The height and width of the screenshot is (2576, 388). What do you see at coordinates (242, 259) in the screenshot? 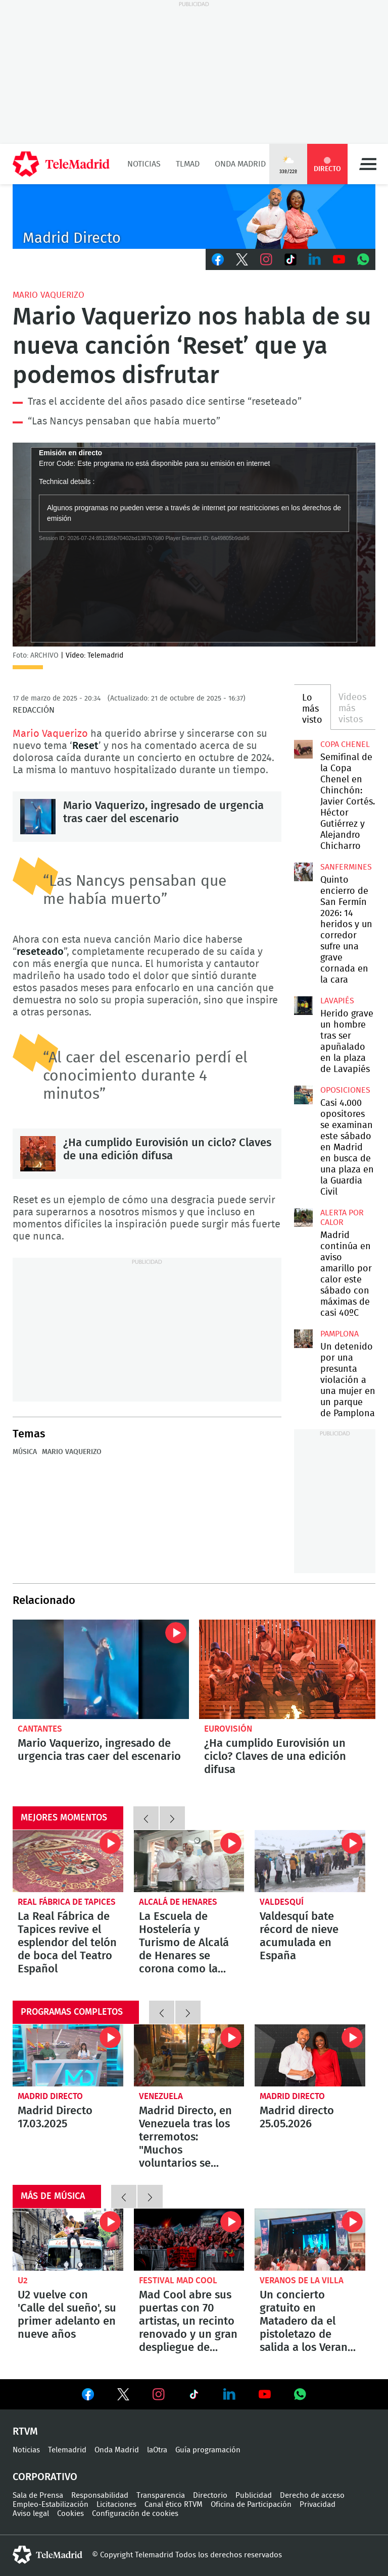
I see `Twitter` at bounding box center [242, 259].